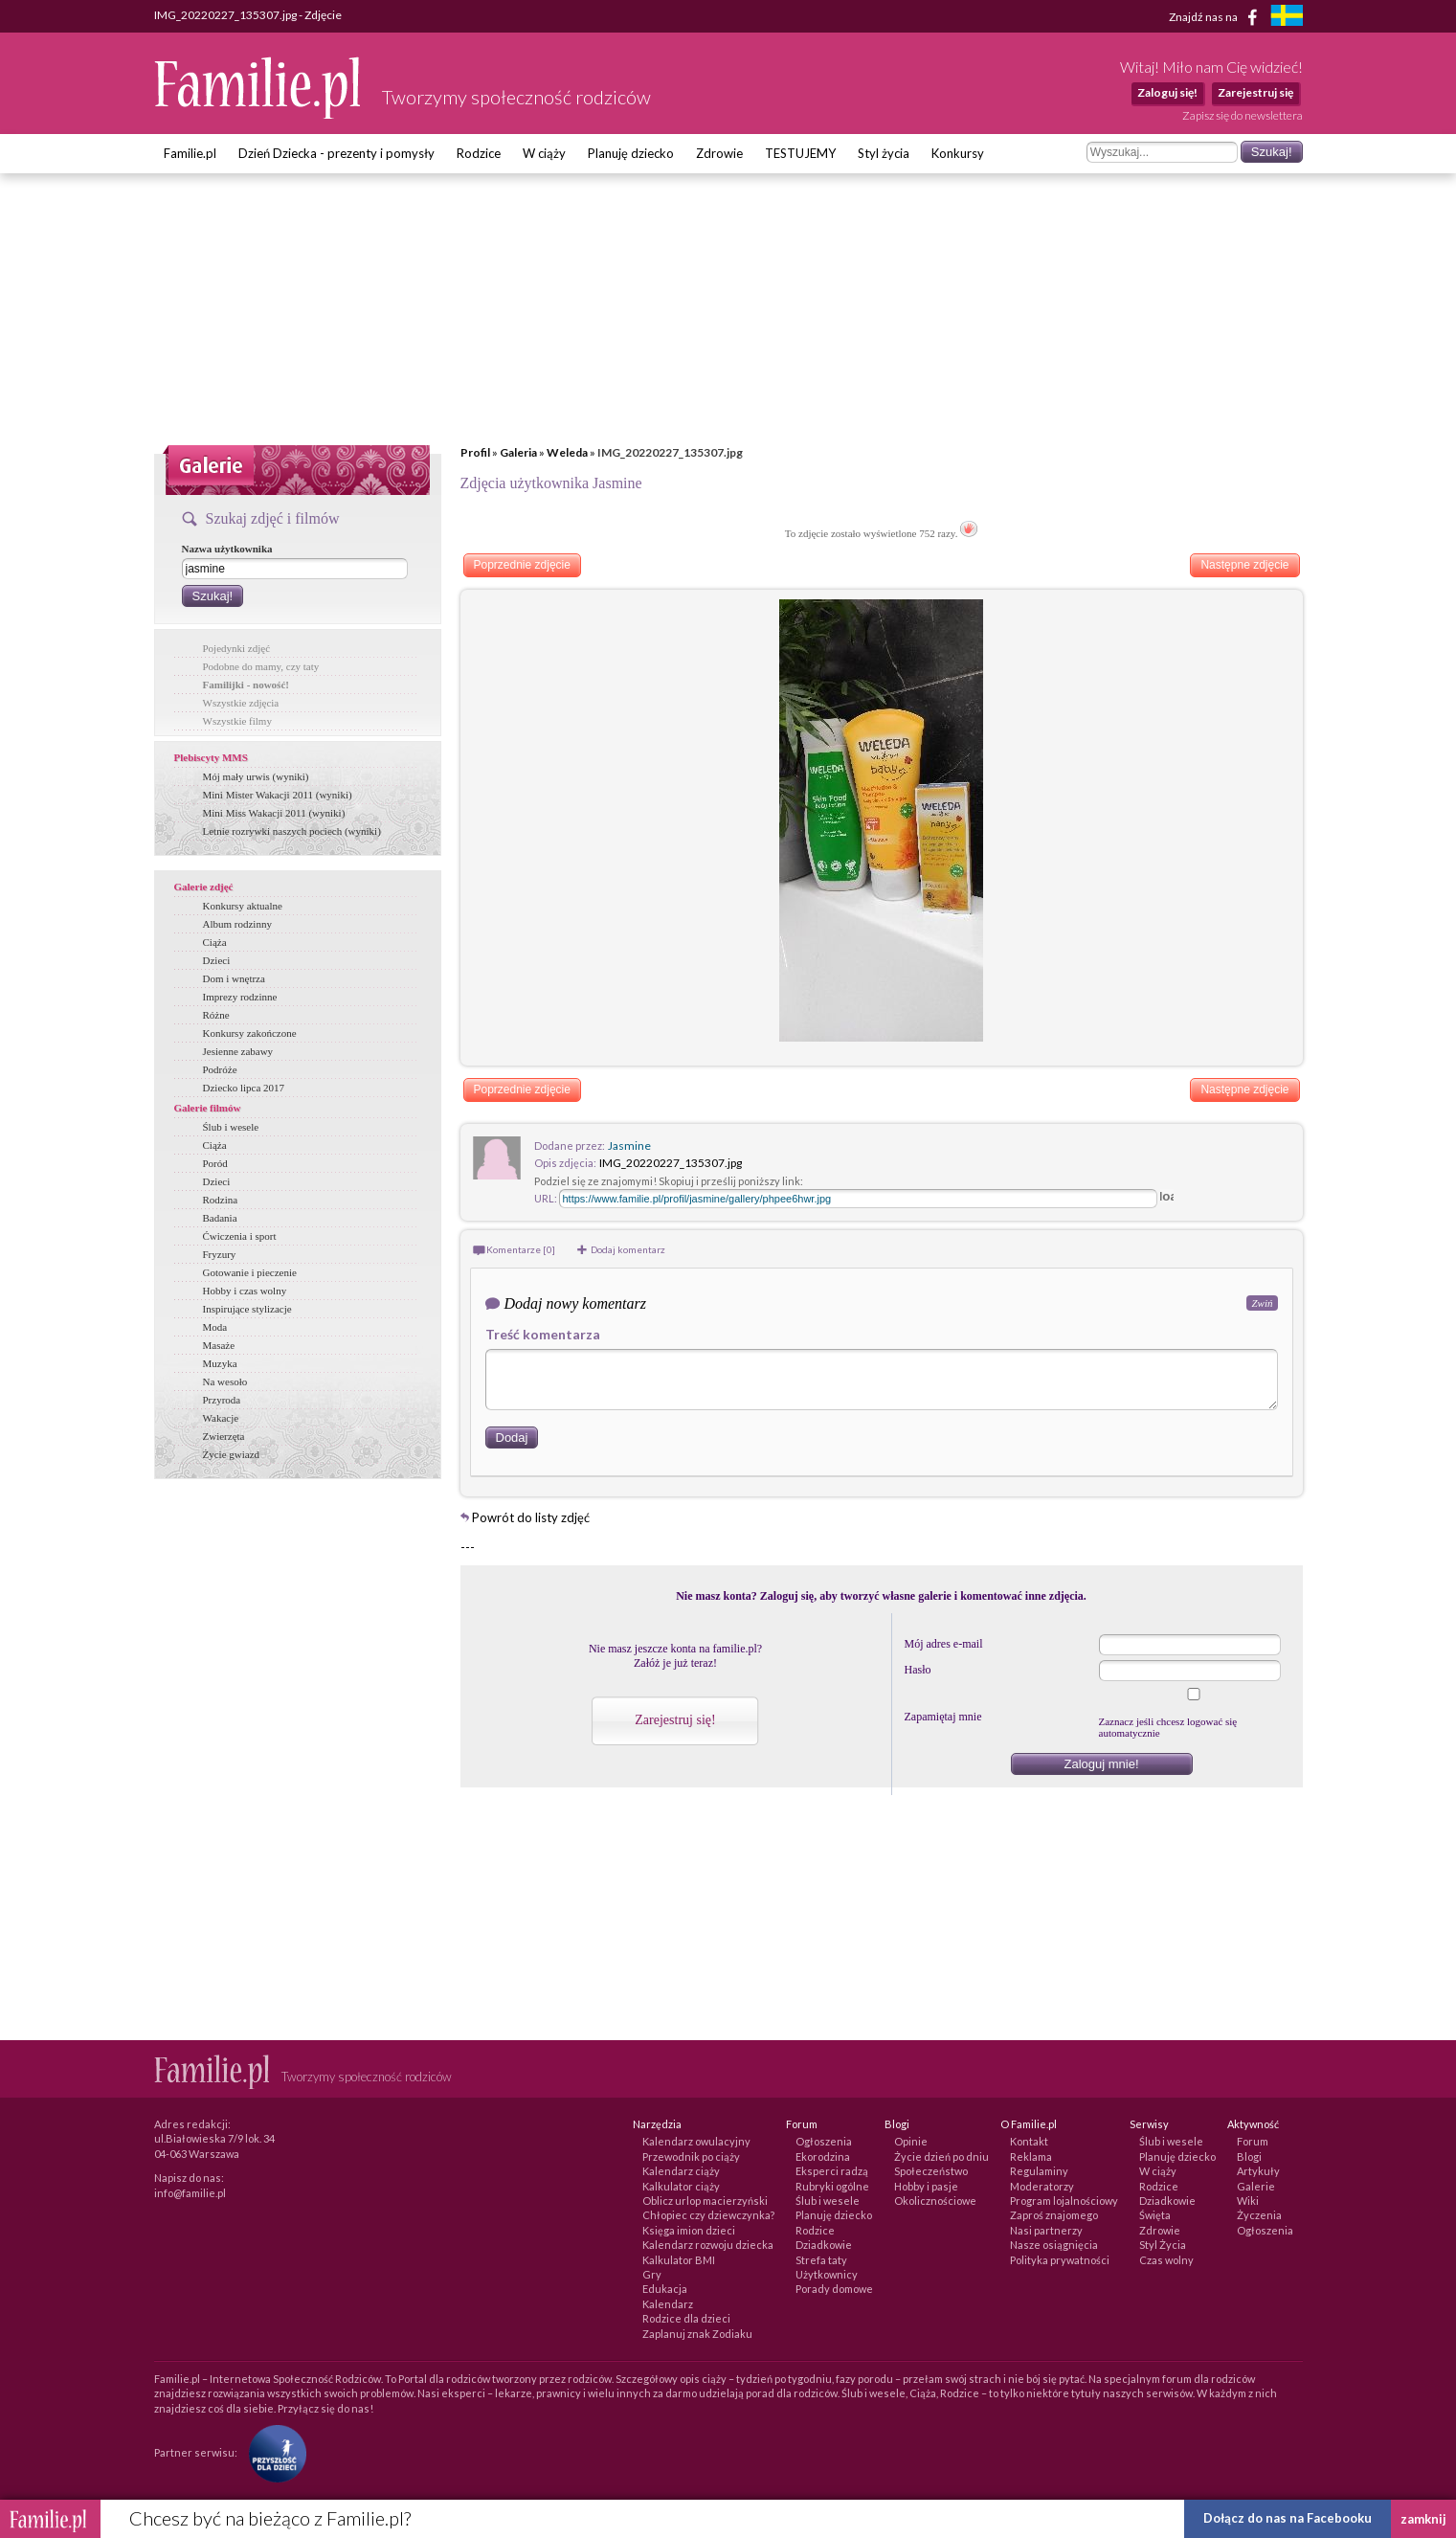 The width and height of the screenshot is (1456, 2538). Describe the element at coordinates (1039, 2171) in the screenshot. I see `Regulaminy` at that location.